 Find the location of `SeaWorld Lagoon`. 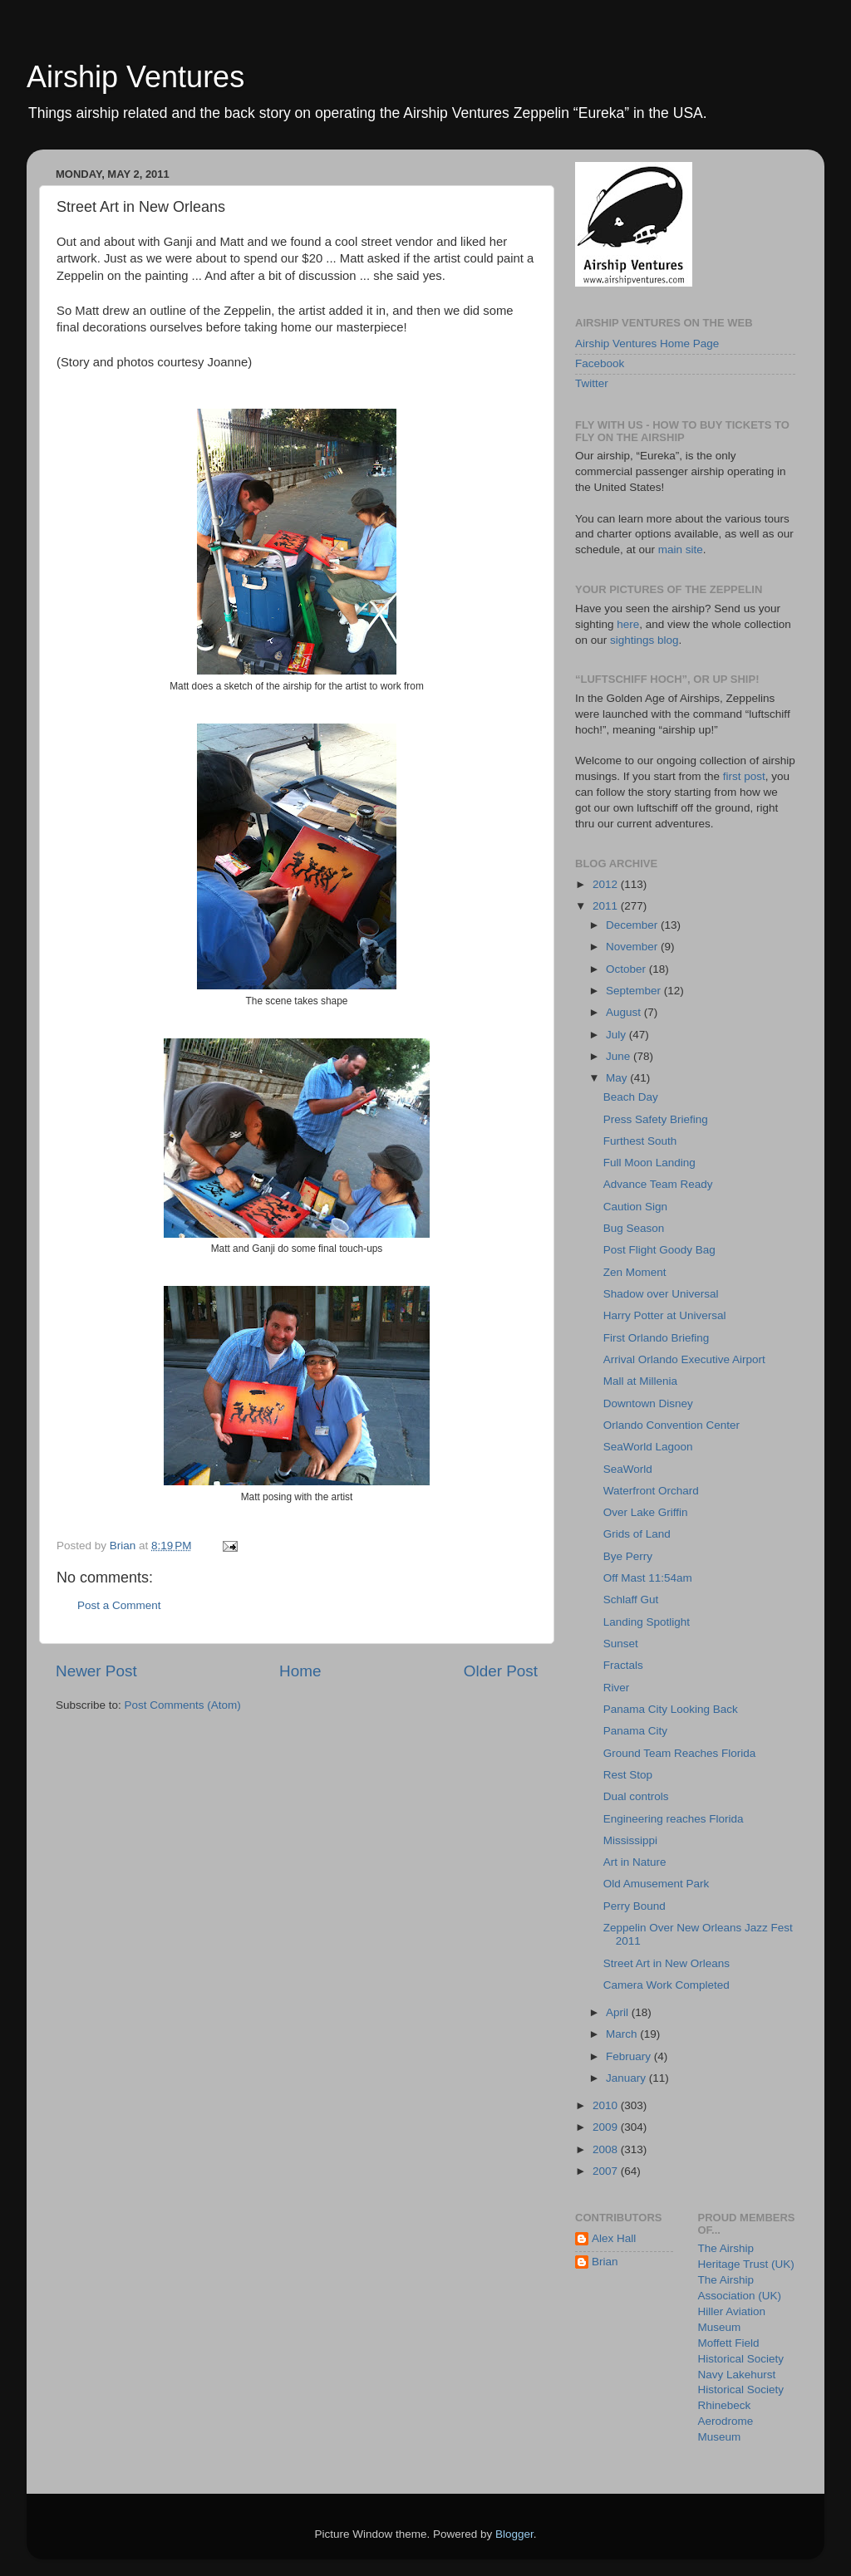

SeaWorld Lagoon is located at coordinates (648, 1446).